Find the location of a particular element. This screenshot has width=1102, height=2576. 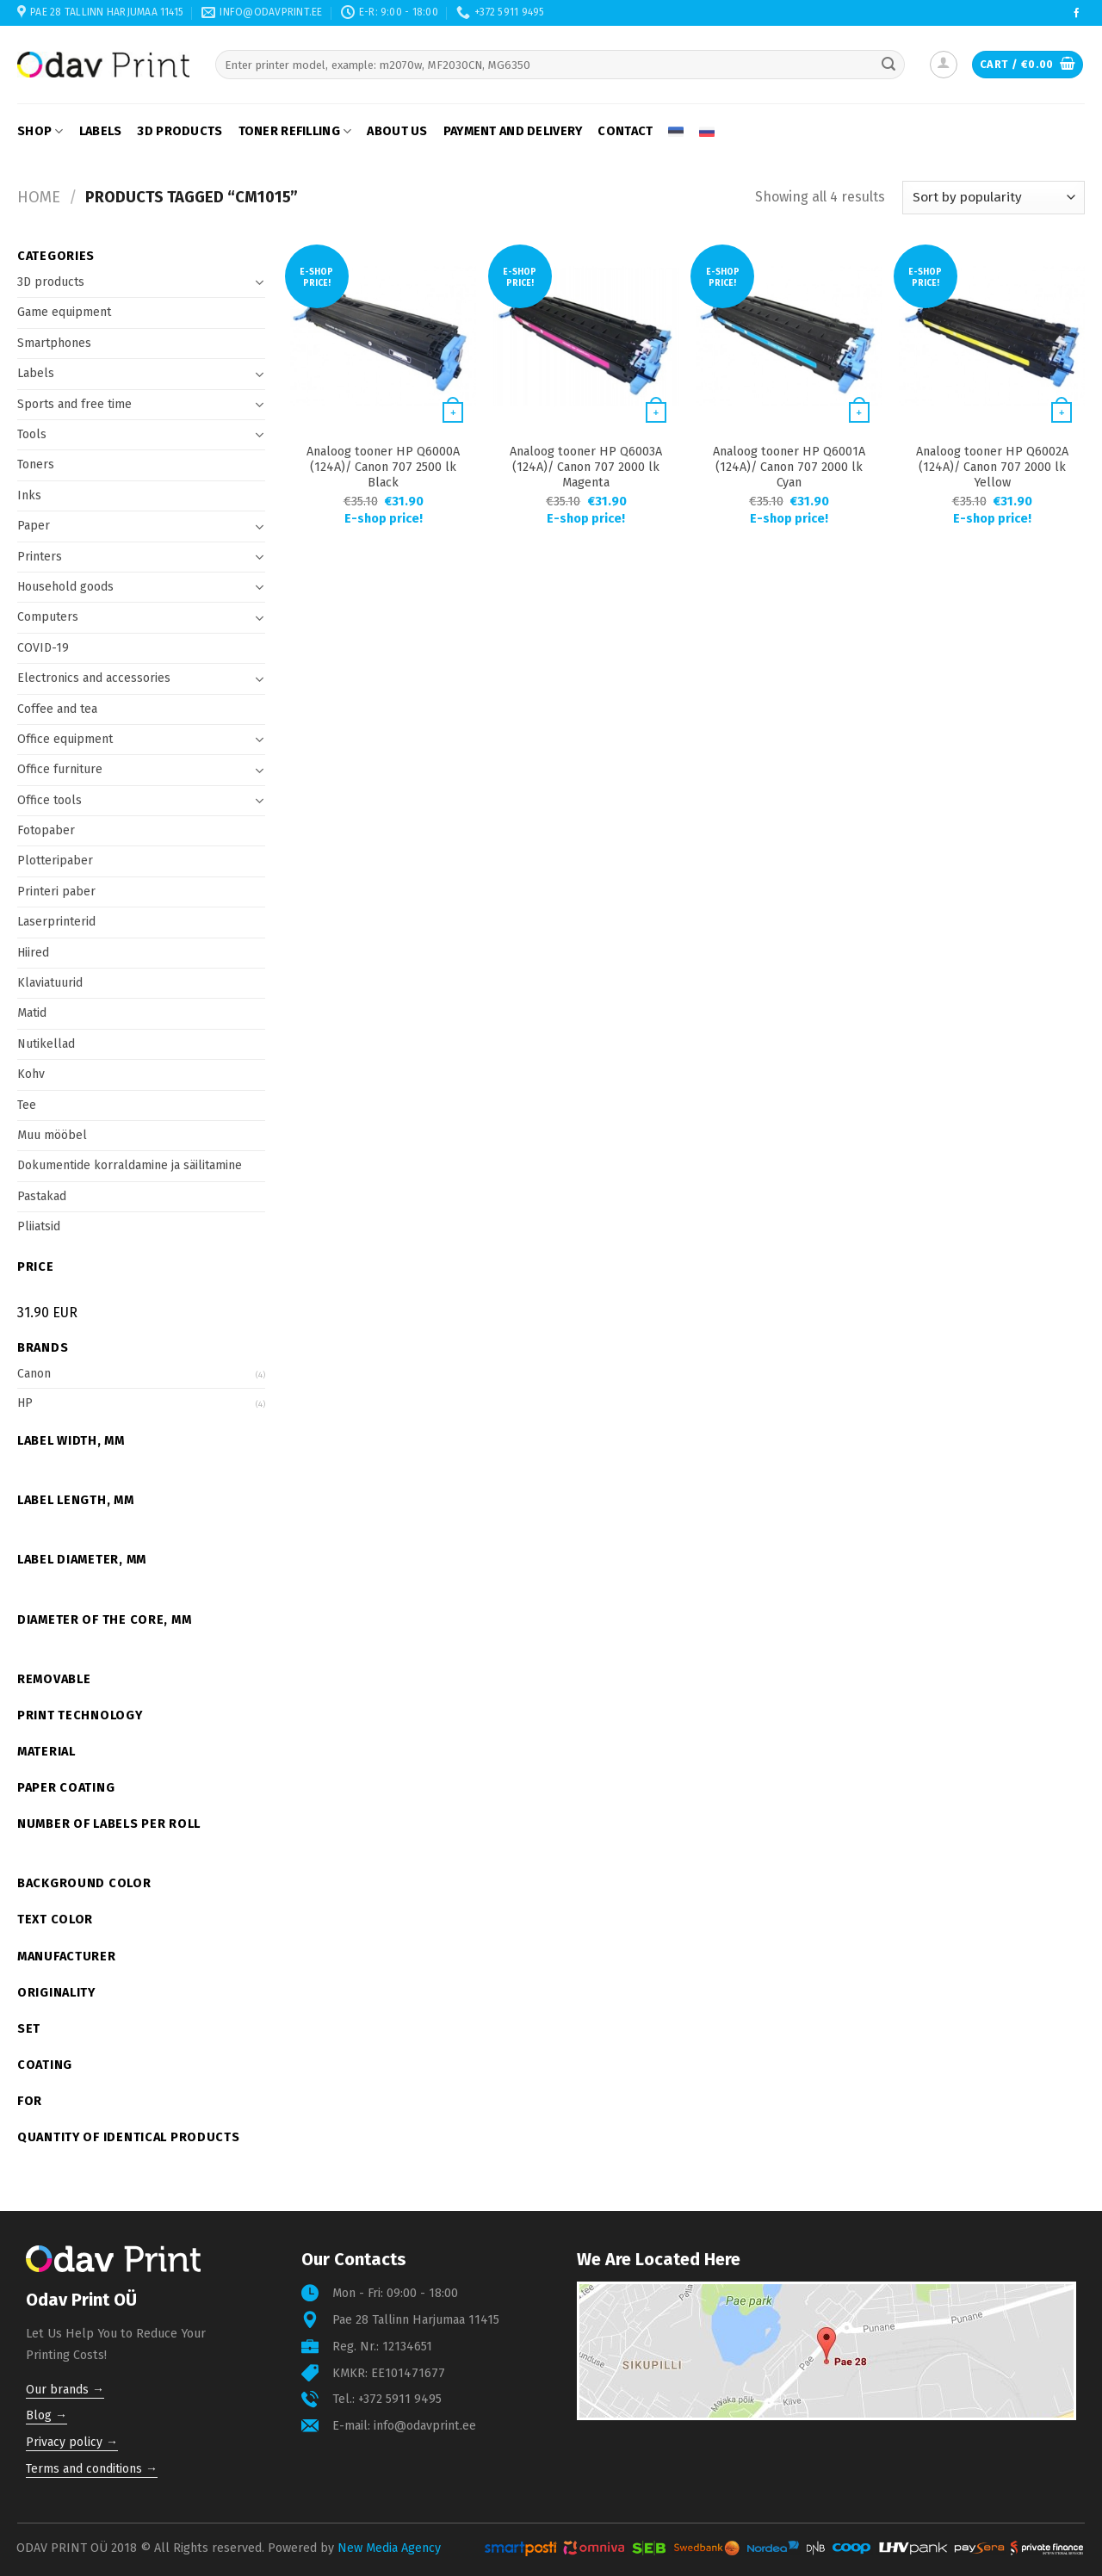

Office furniture is located at coordinates (59, 769).